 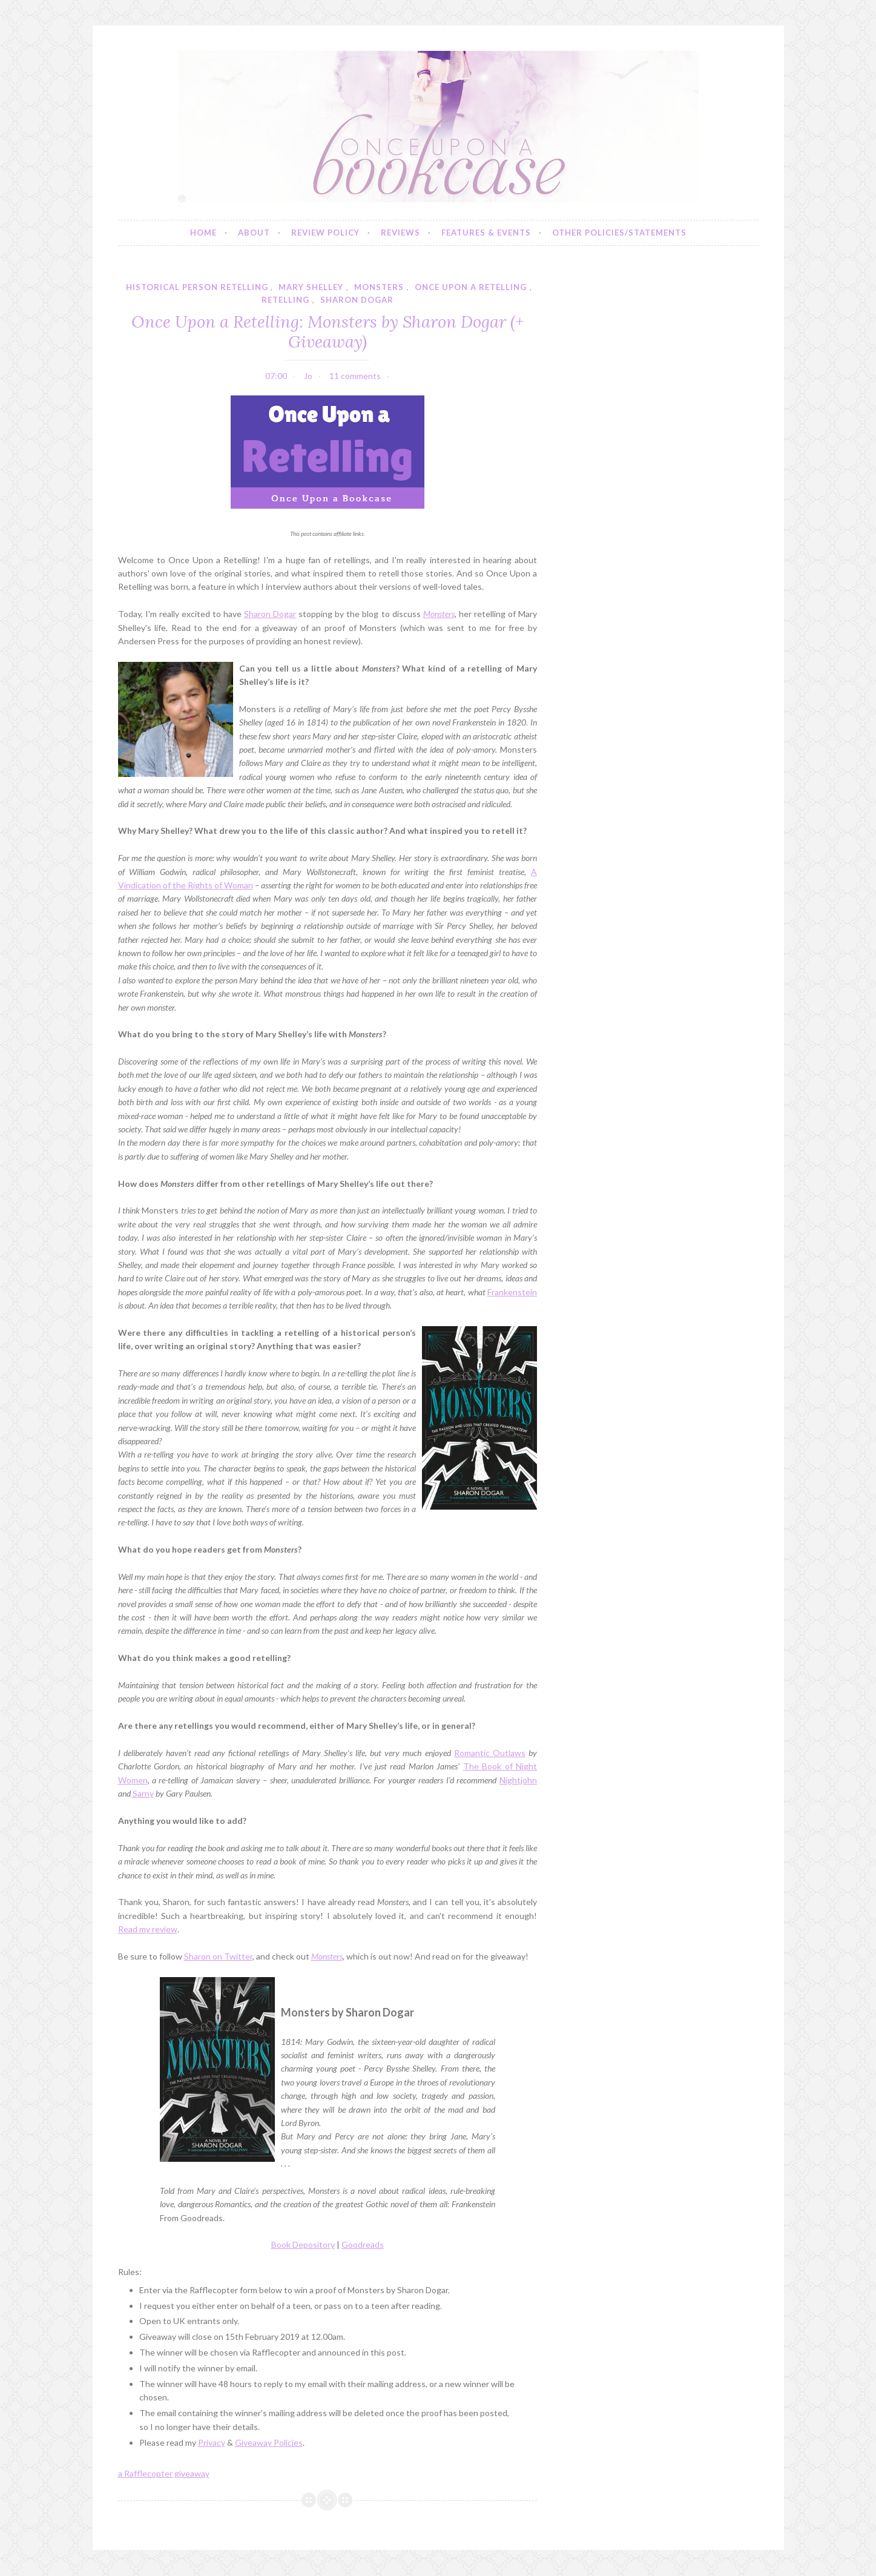 What do you see at coordinates (400, 232) in the screenshot?
I see `Reviews` at bounding box center [400, 232].